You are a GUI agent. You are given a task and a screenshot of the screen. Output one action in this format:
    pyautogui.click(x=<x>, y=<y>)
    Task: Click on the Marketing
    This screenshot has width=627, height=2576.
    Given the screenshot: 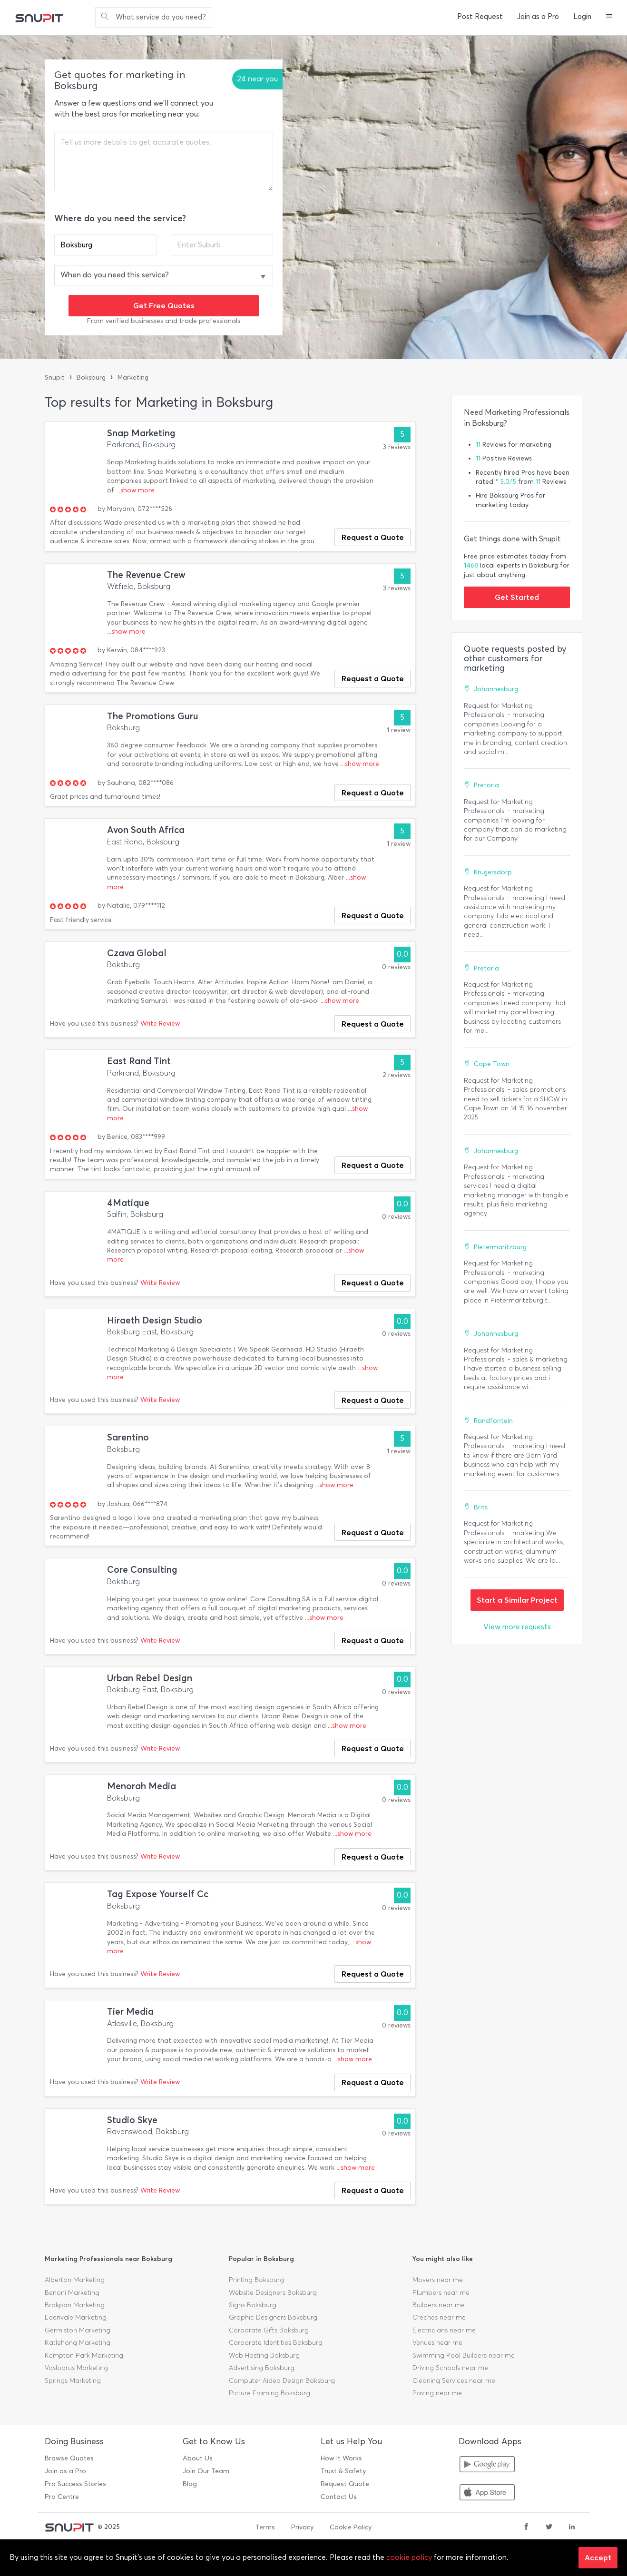 What is the action you would take?
    pyautogui.click(x=133, y=377)
    